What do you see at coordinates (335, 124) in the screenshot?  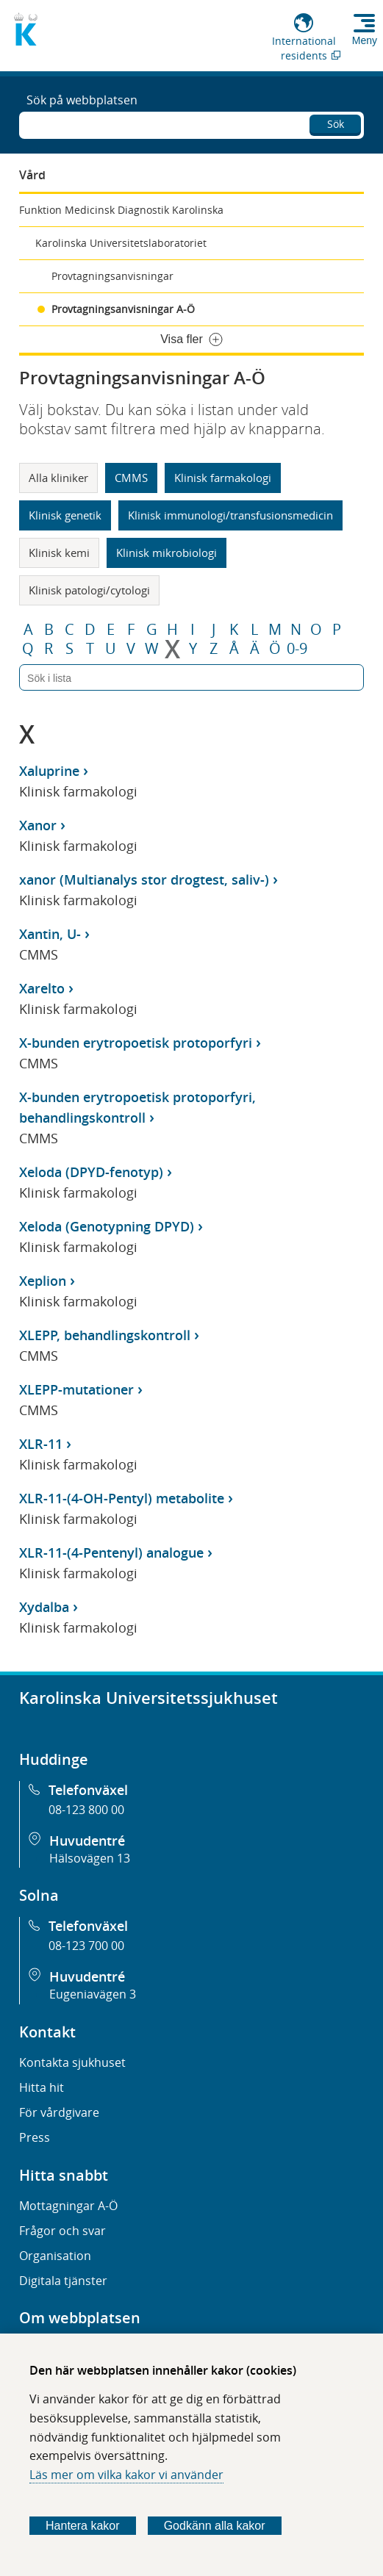 I see `Sök` at bounding box center [335, 124].